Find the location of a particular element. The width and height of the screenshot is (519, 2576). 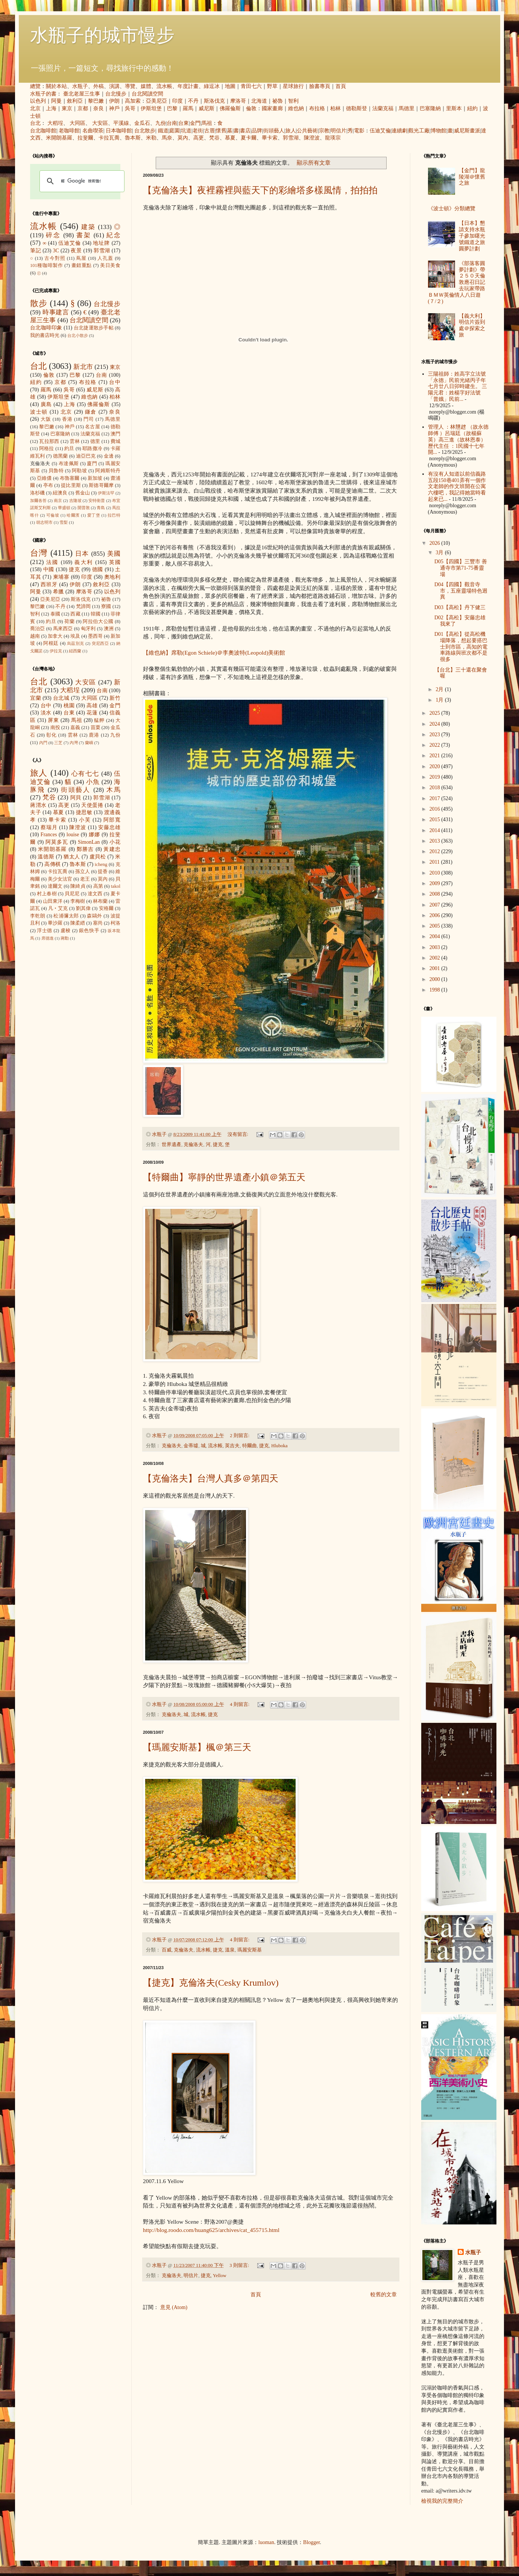

銀色快手 is located at coordinates (89, 930).